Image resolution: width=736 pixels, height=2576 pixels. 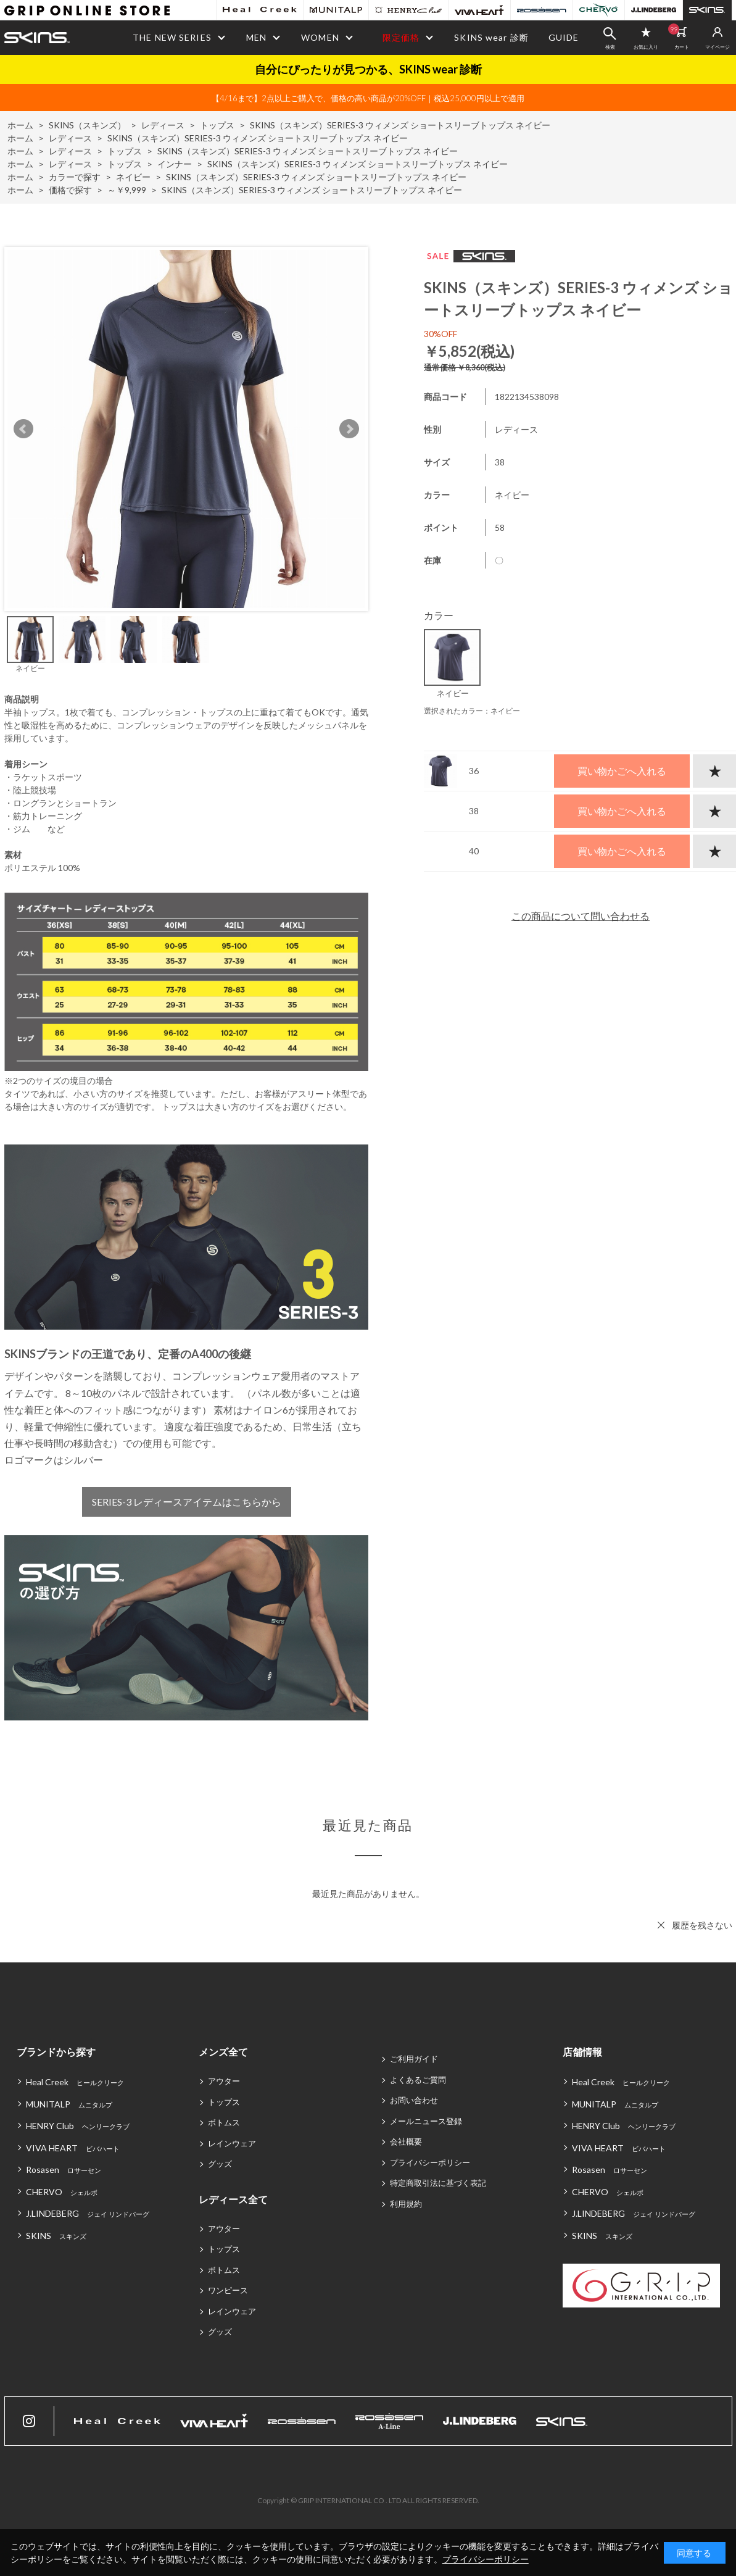 I want to click on 履歴を残さない, so click(x=702, y=1925).